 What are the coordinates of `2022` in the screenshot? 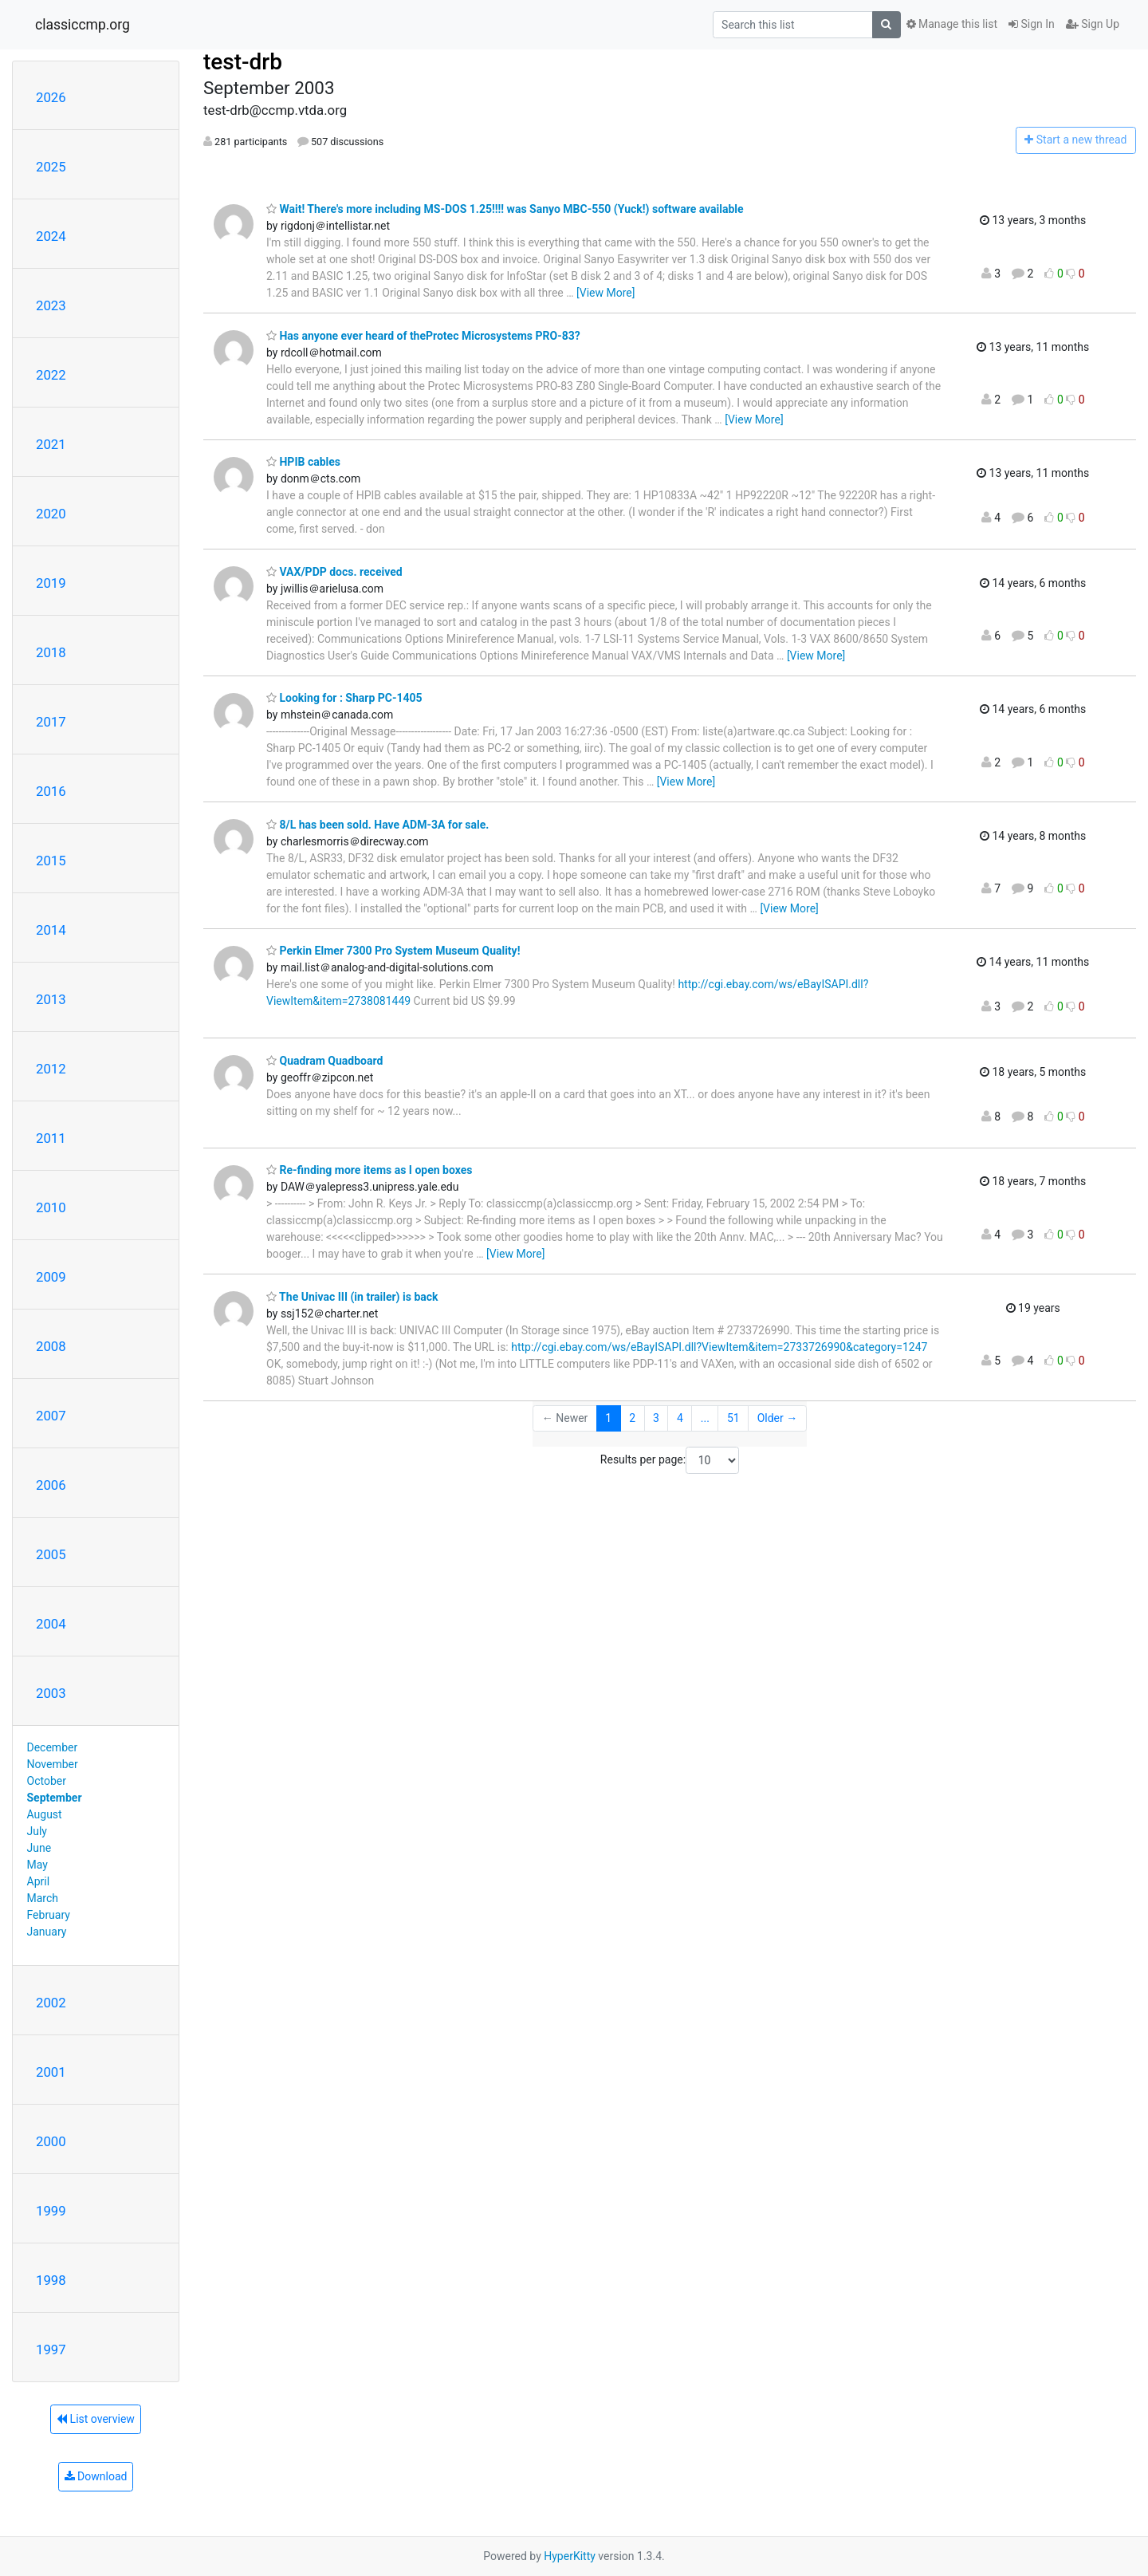 It's located at (51, 375).